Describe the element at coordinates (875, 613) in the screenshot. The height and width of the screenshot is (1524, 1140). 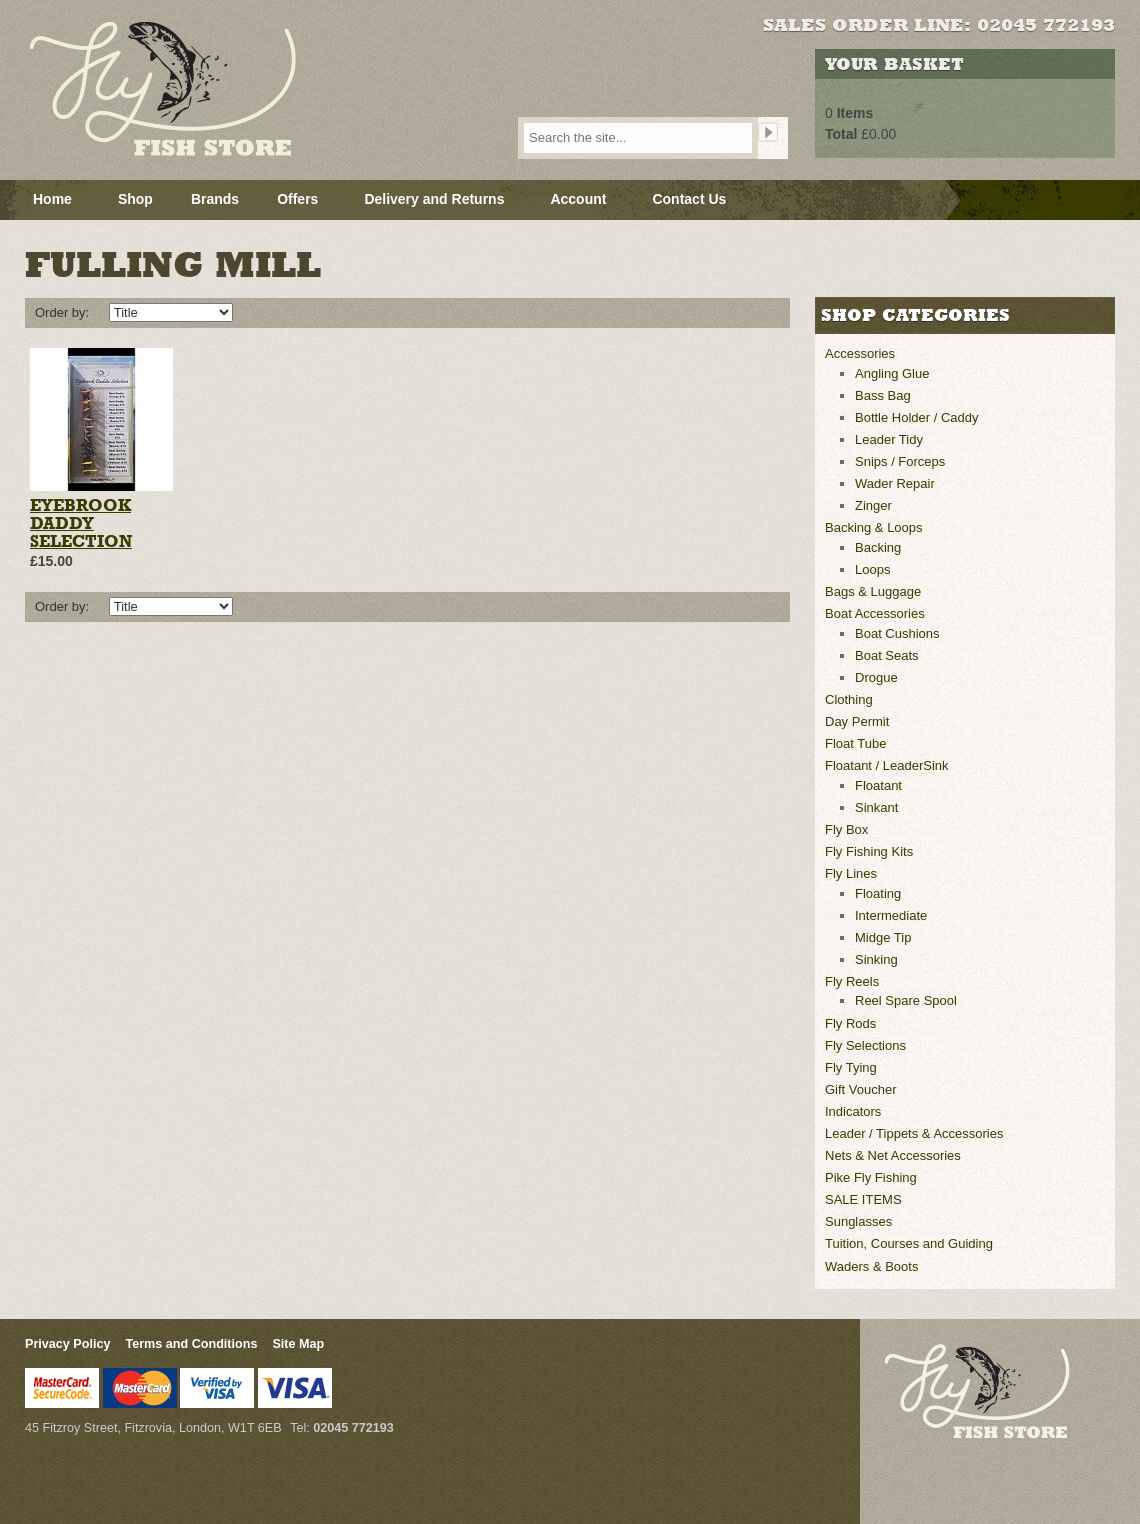
I see `Boat Accessories` at that location.